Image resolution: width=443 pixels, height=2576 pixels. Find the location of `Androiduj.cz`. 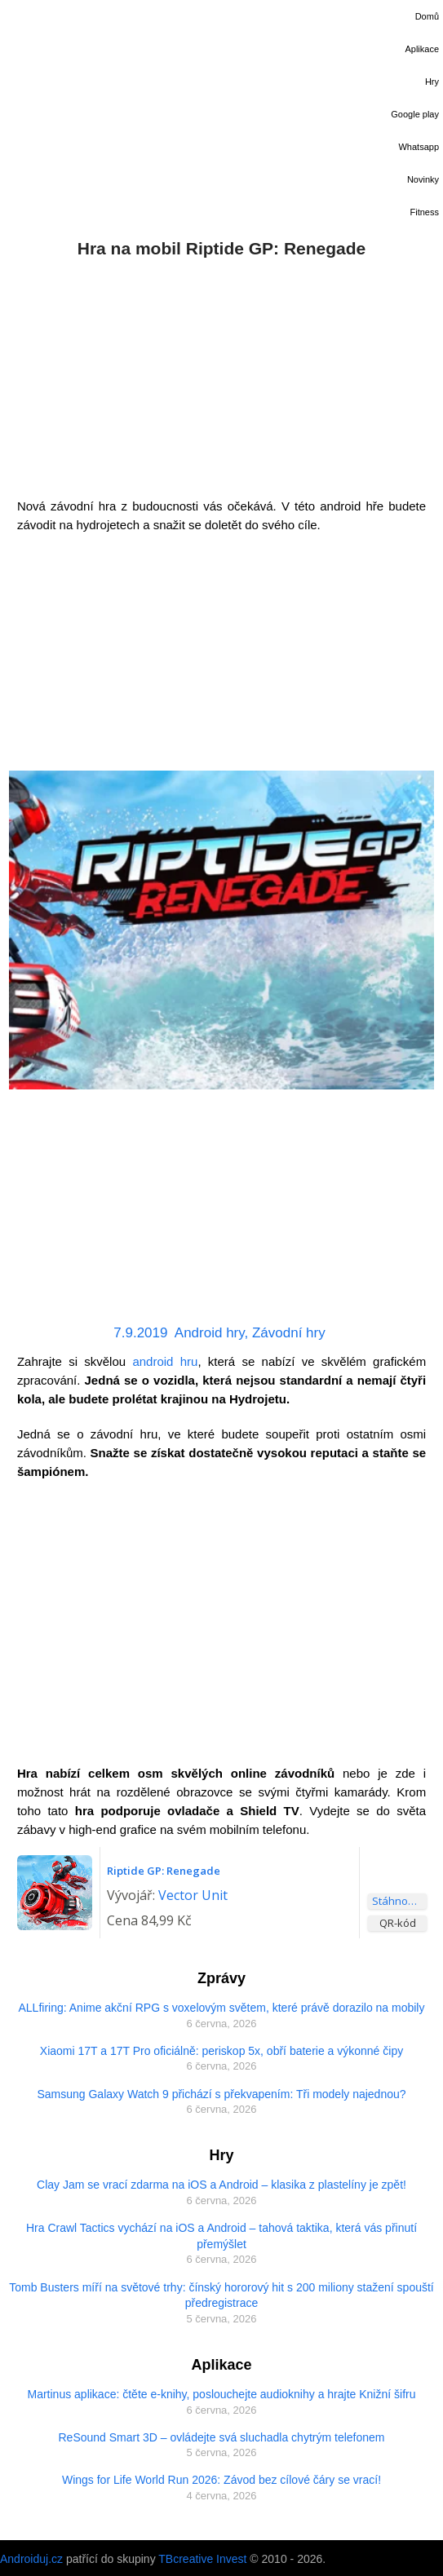

Androiduj.cz is located at coordinates (31, 2558).